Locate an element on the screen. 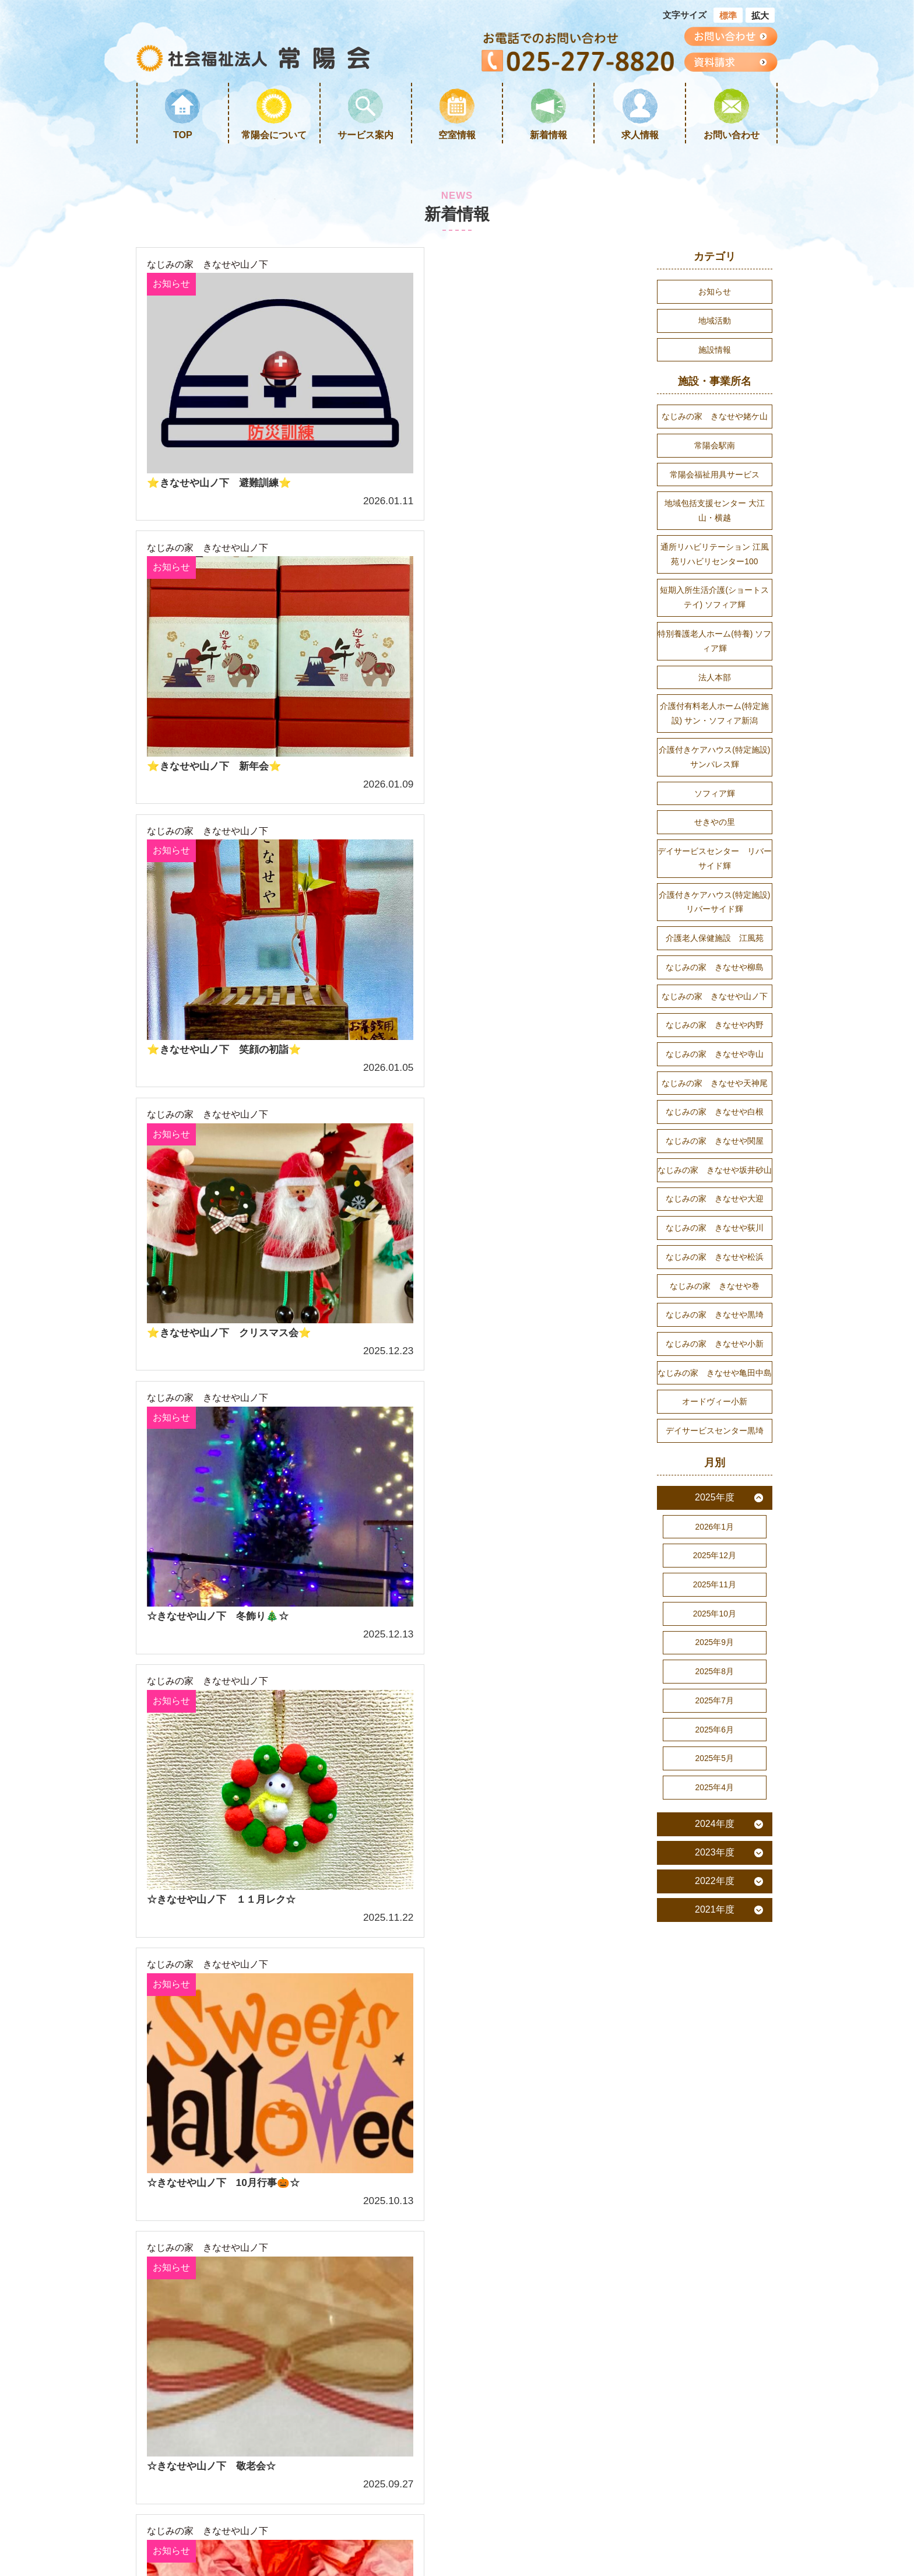 Image resolution: width=914 pixels, height=2576 pixels. 2025年5月 is located at coordinates (714, 1803).